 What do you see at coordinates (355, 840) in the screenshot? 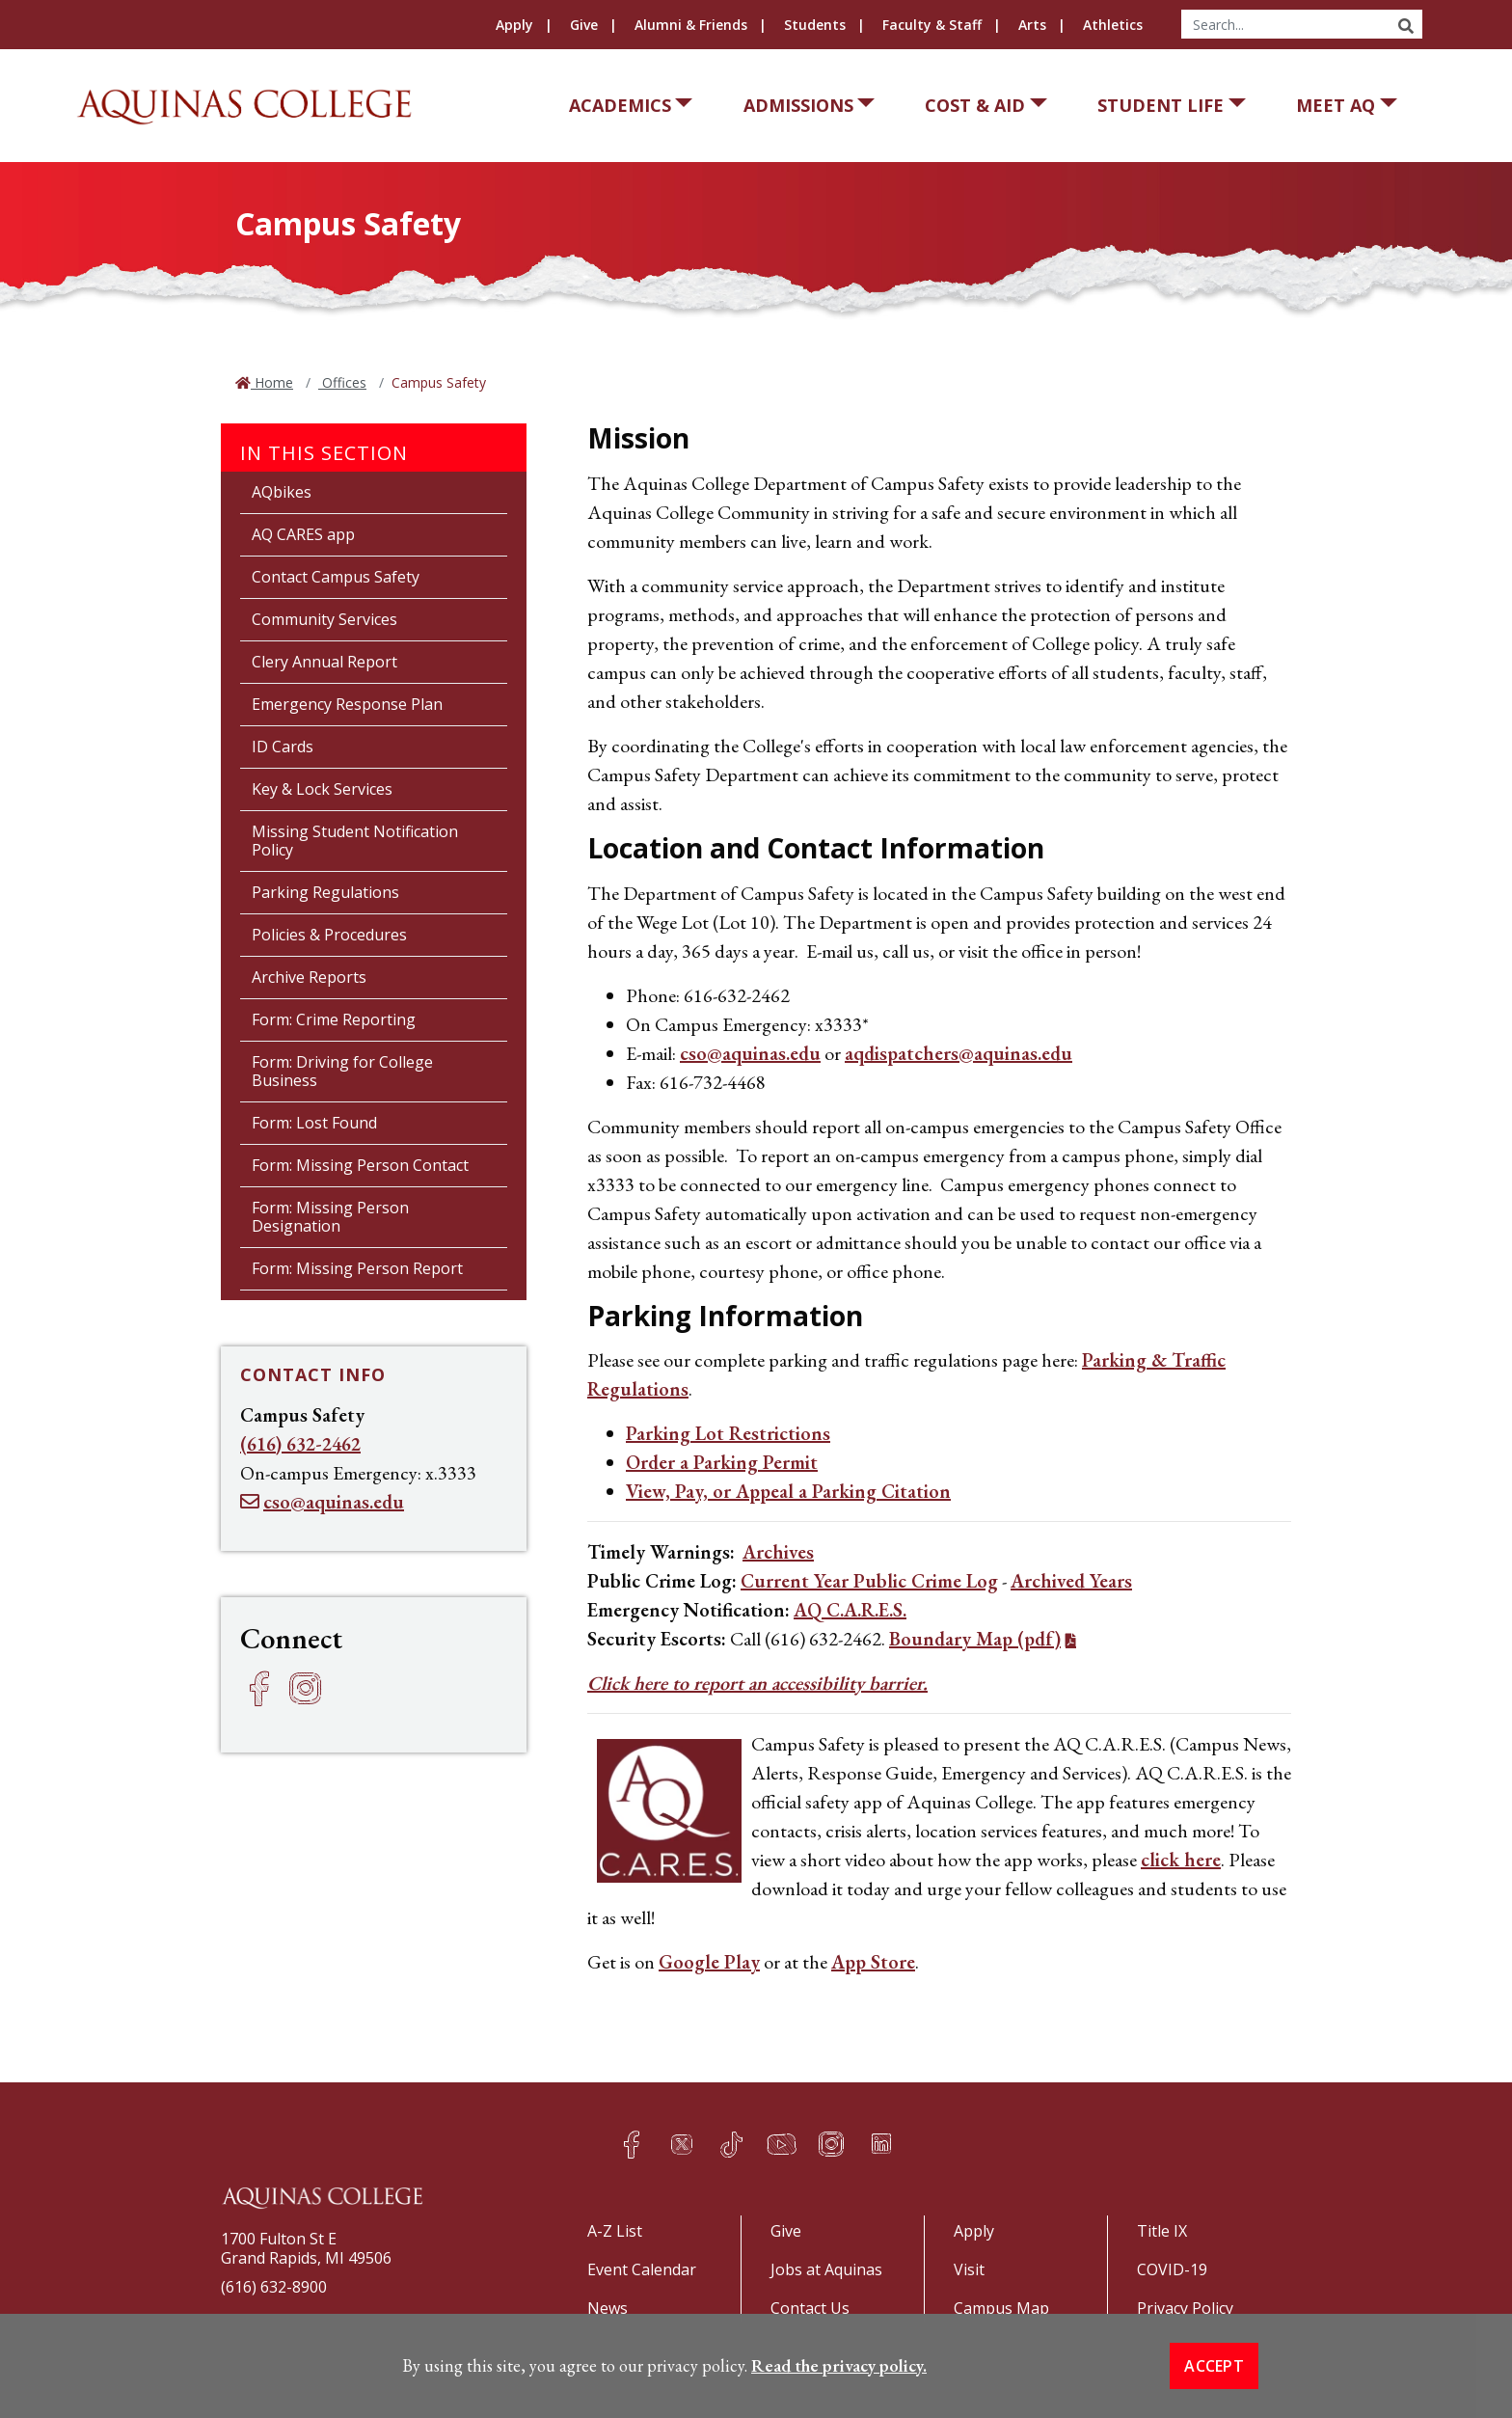
I see `Missing Student Notification Policy` at bounding box center [355, 840].